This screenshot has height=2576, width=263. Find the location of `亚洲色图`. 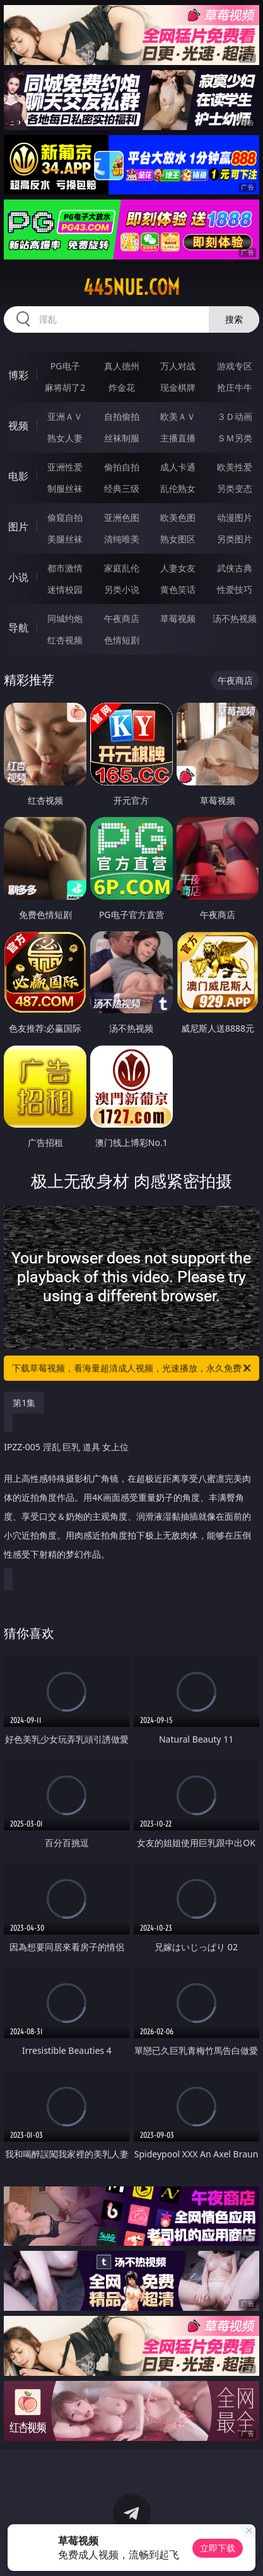

亚洲色图 is located at coordinates (121, 517).